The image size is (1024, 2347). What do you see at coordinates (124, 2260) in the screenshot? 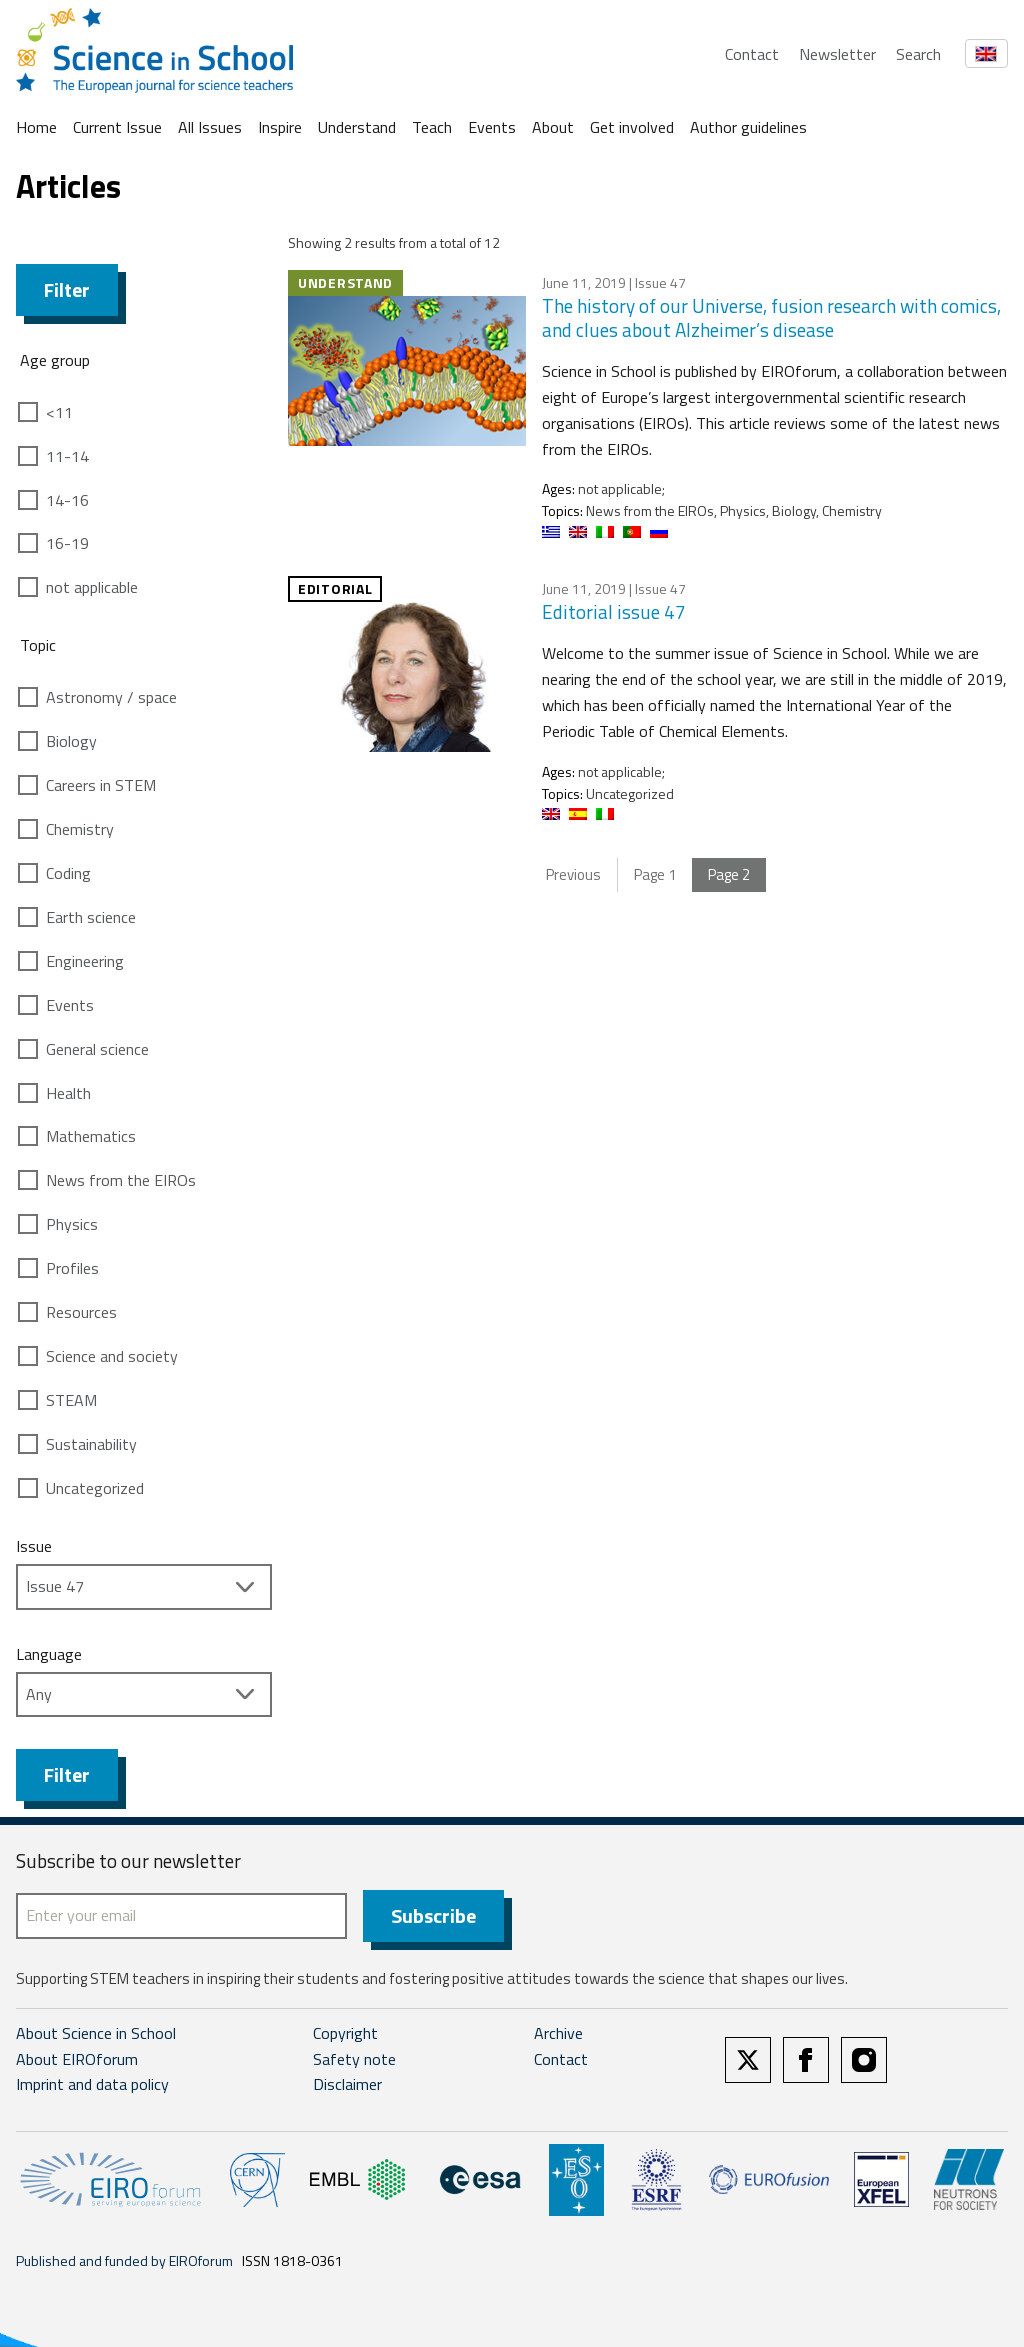
I see `Published and funded by EIROforum` at bounding box center [124, 2260].